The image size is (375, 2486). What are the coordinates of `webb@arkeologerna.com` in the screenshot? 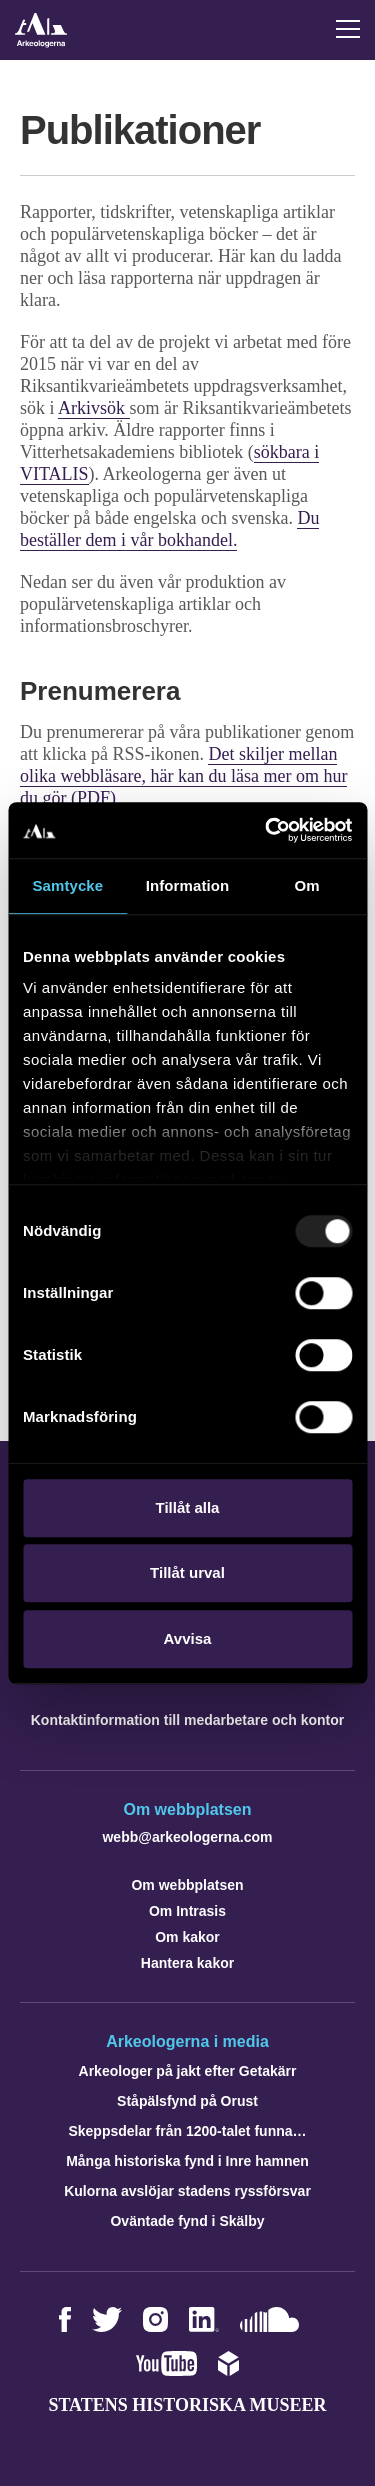 It's located at (187, 1837).